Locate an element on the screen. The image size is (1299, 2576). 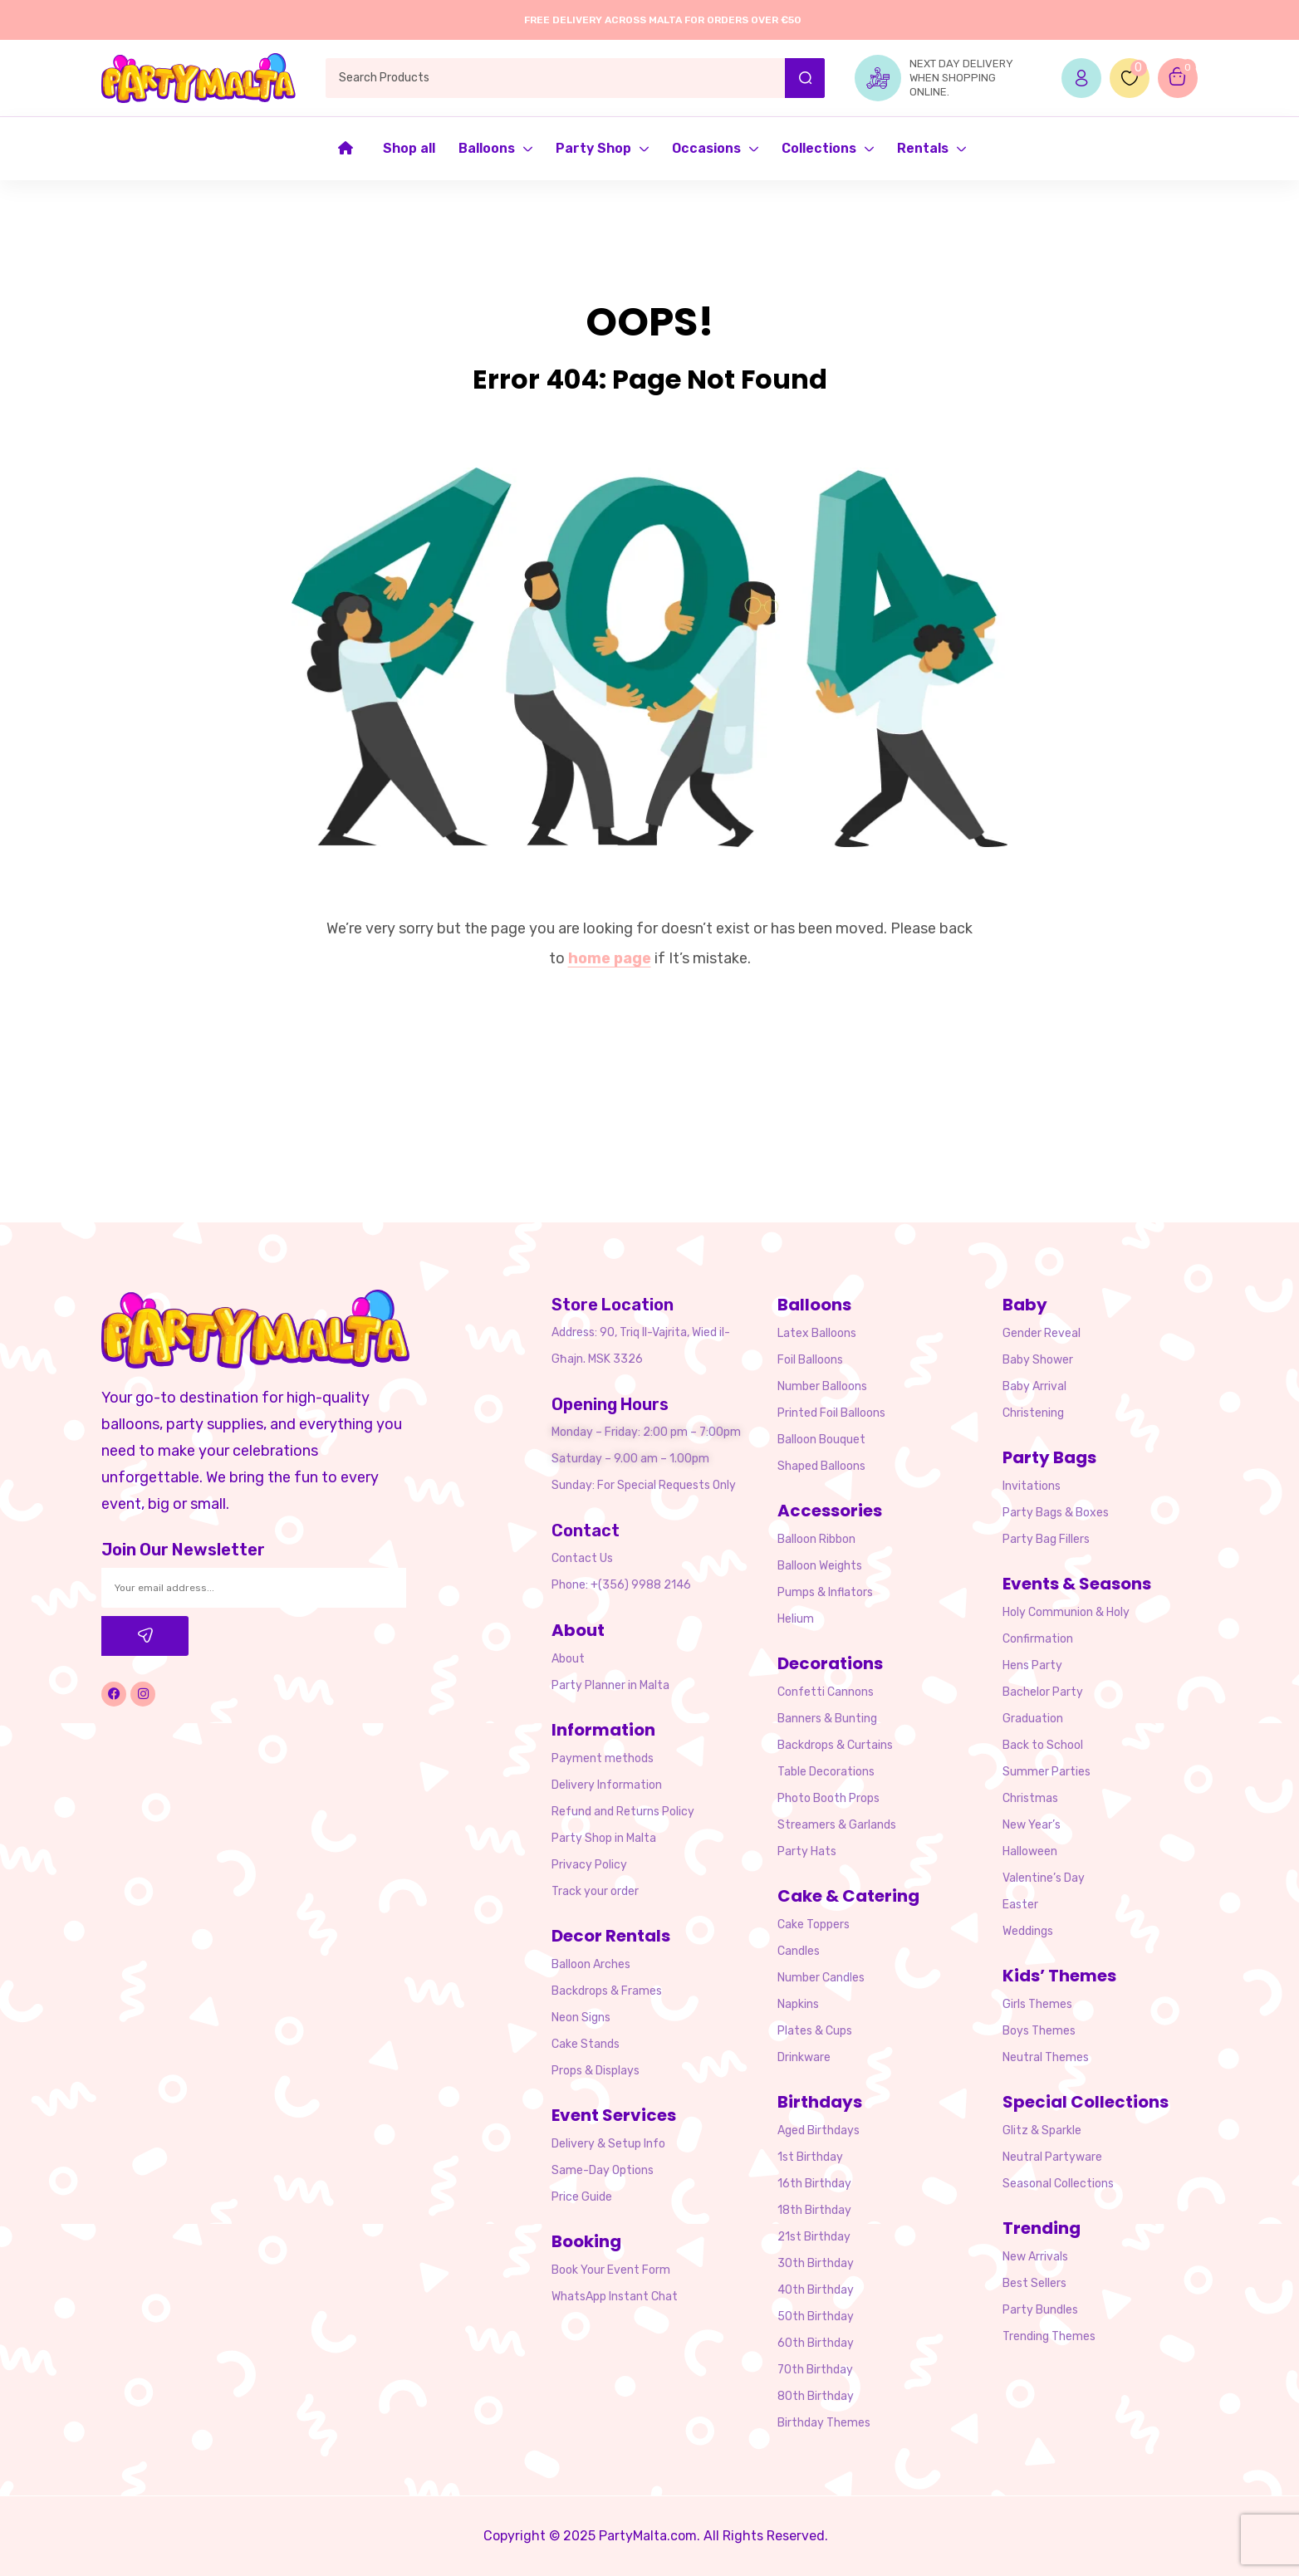
Trending Themes is located at coordinates (1049, 2336).